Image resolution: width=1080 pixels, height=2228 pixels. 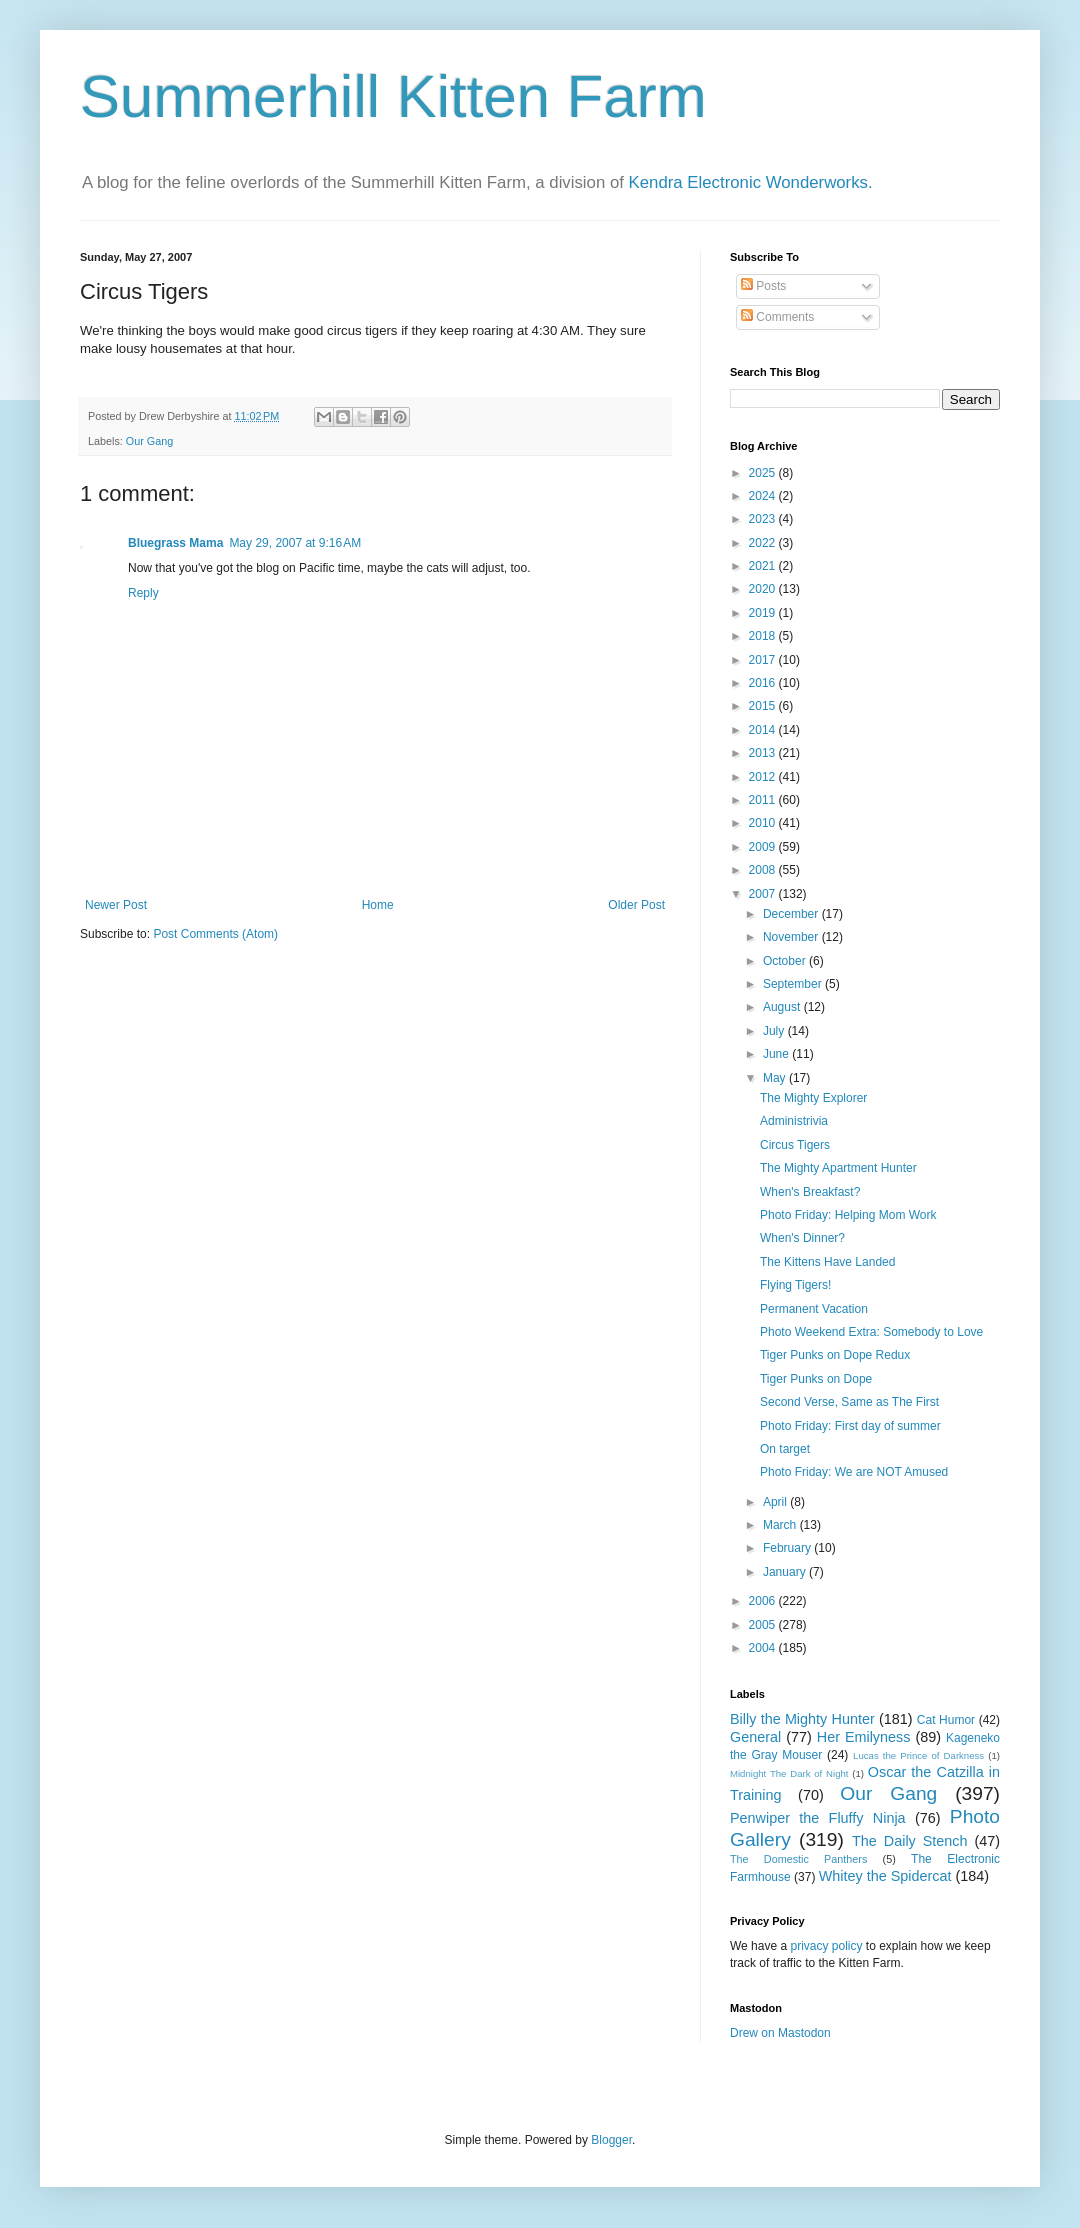 What do you see at coordinates (777, 317) in the screenshot?
I see `Comments` at bounding box center [777, 317].